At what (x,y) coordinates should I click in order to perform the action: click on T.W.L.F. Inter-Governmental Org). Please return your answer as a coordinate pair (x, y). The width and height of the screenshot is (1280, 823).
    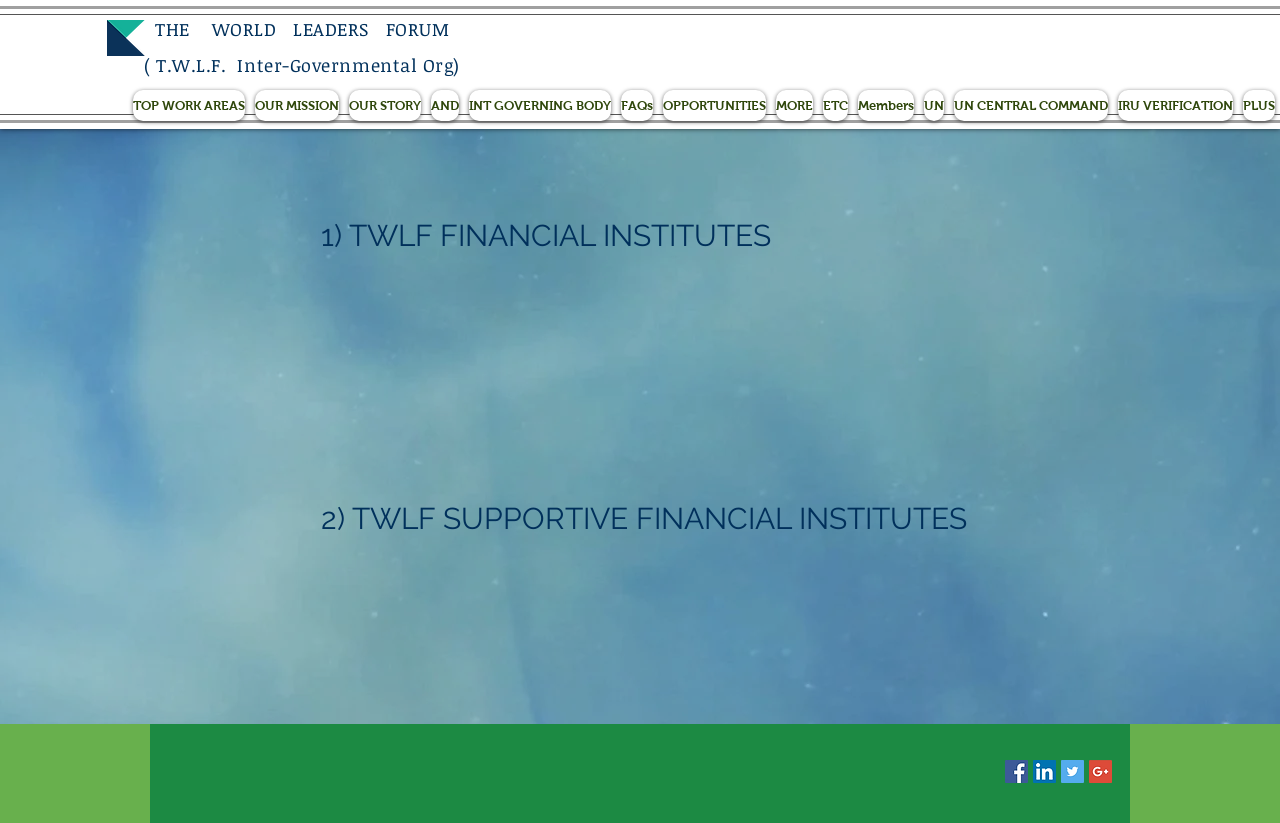
    Looking at the image, I should click on (308, 65).